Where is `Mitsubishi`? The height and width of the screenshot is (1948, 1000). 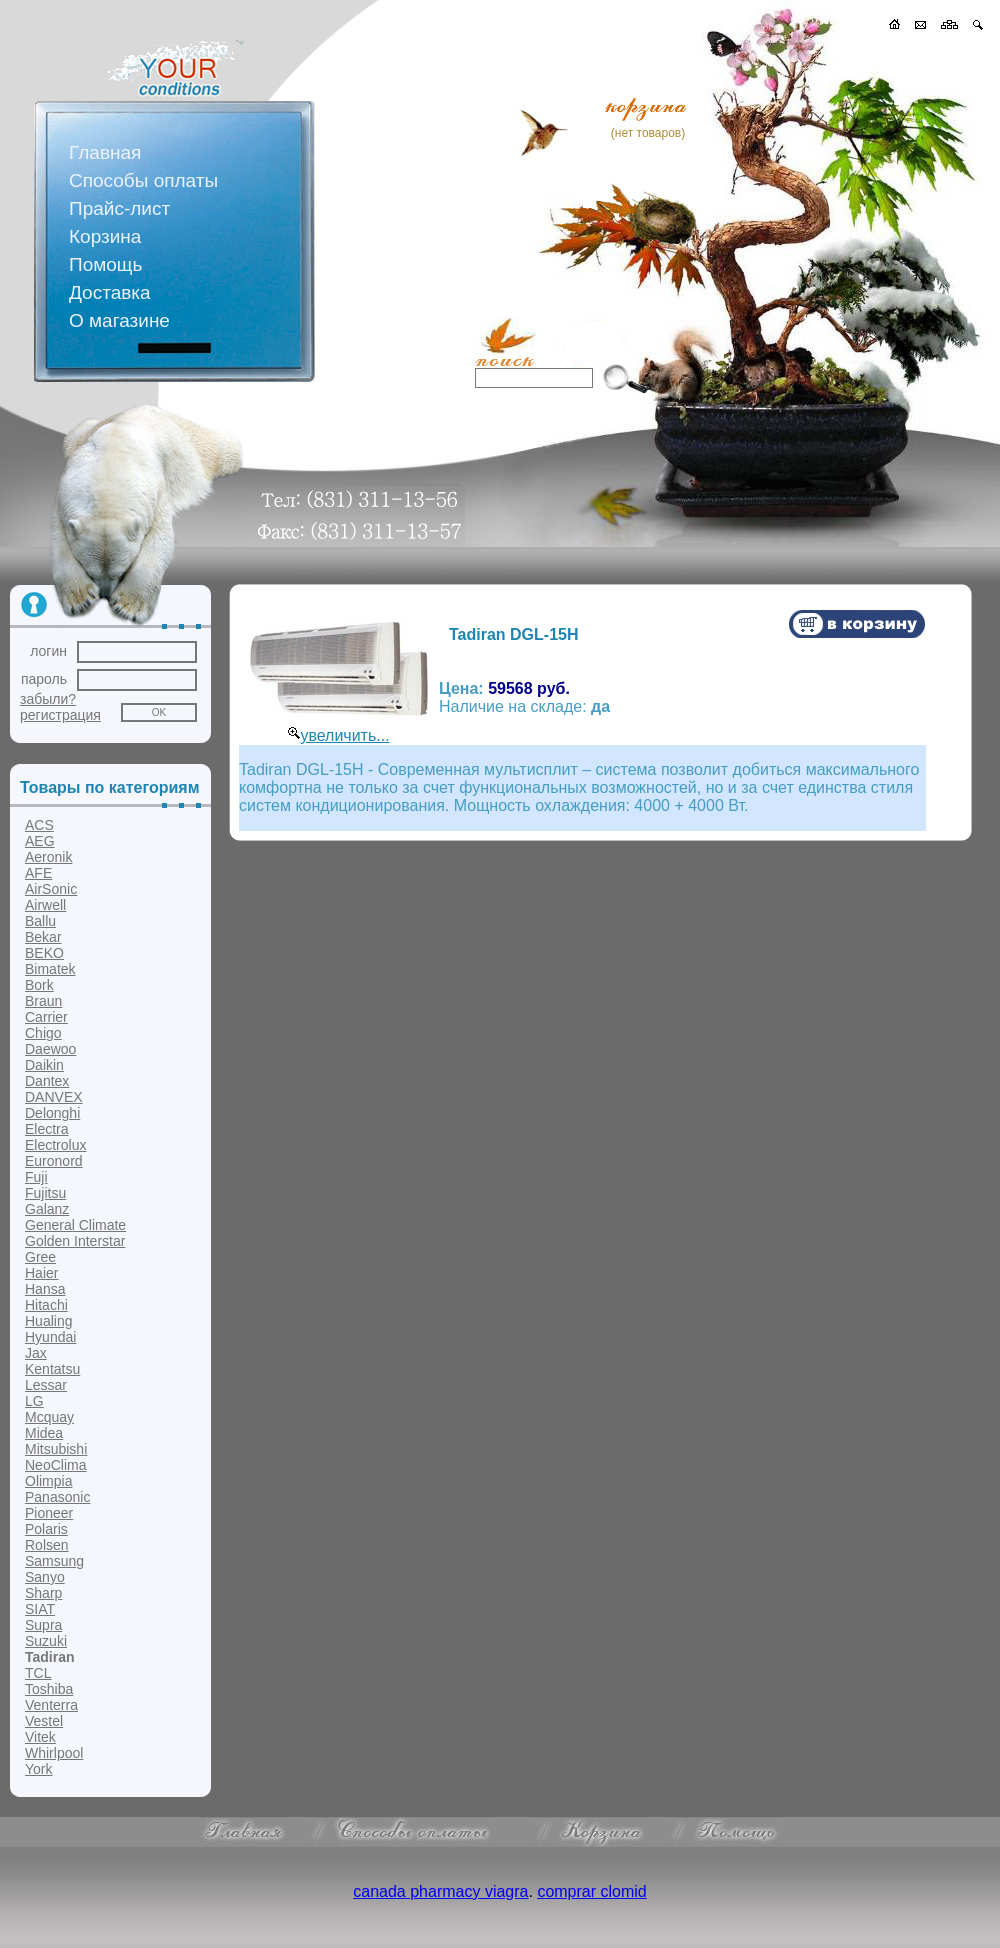
Mitsubishi is located at coordinates (56, 1449).